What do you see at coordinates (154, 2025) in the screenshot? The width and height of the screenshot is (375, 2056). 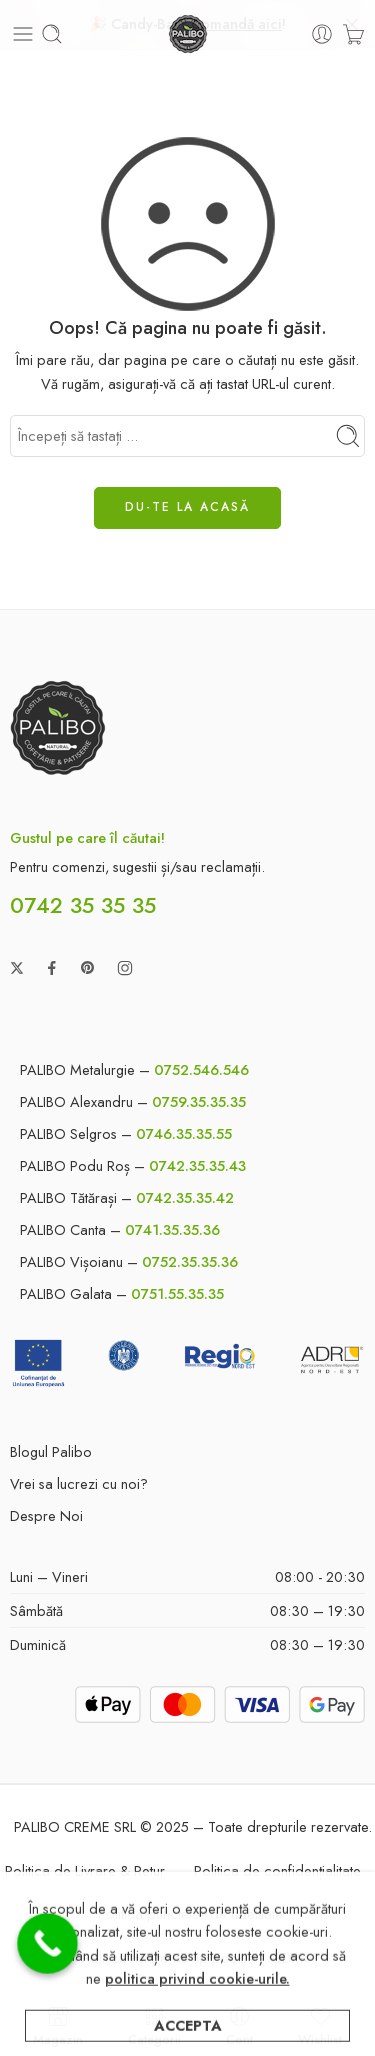 I see `Categorii` at bounding box center [154, 2025].